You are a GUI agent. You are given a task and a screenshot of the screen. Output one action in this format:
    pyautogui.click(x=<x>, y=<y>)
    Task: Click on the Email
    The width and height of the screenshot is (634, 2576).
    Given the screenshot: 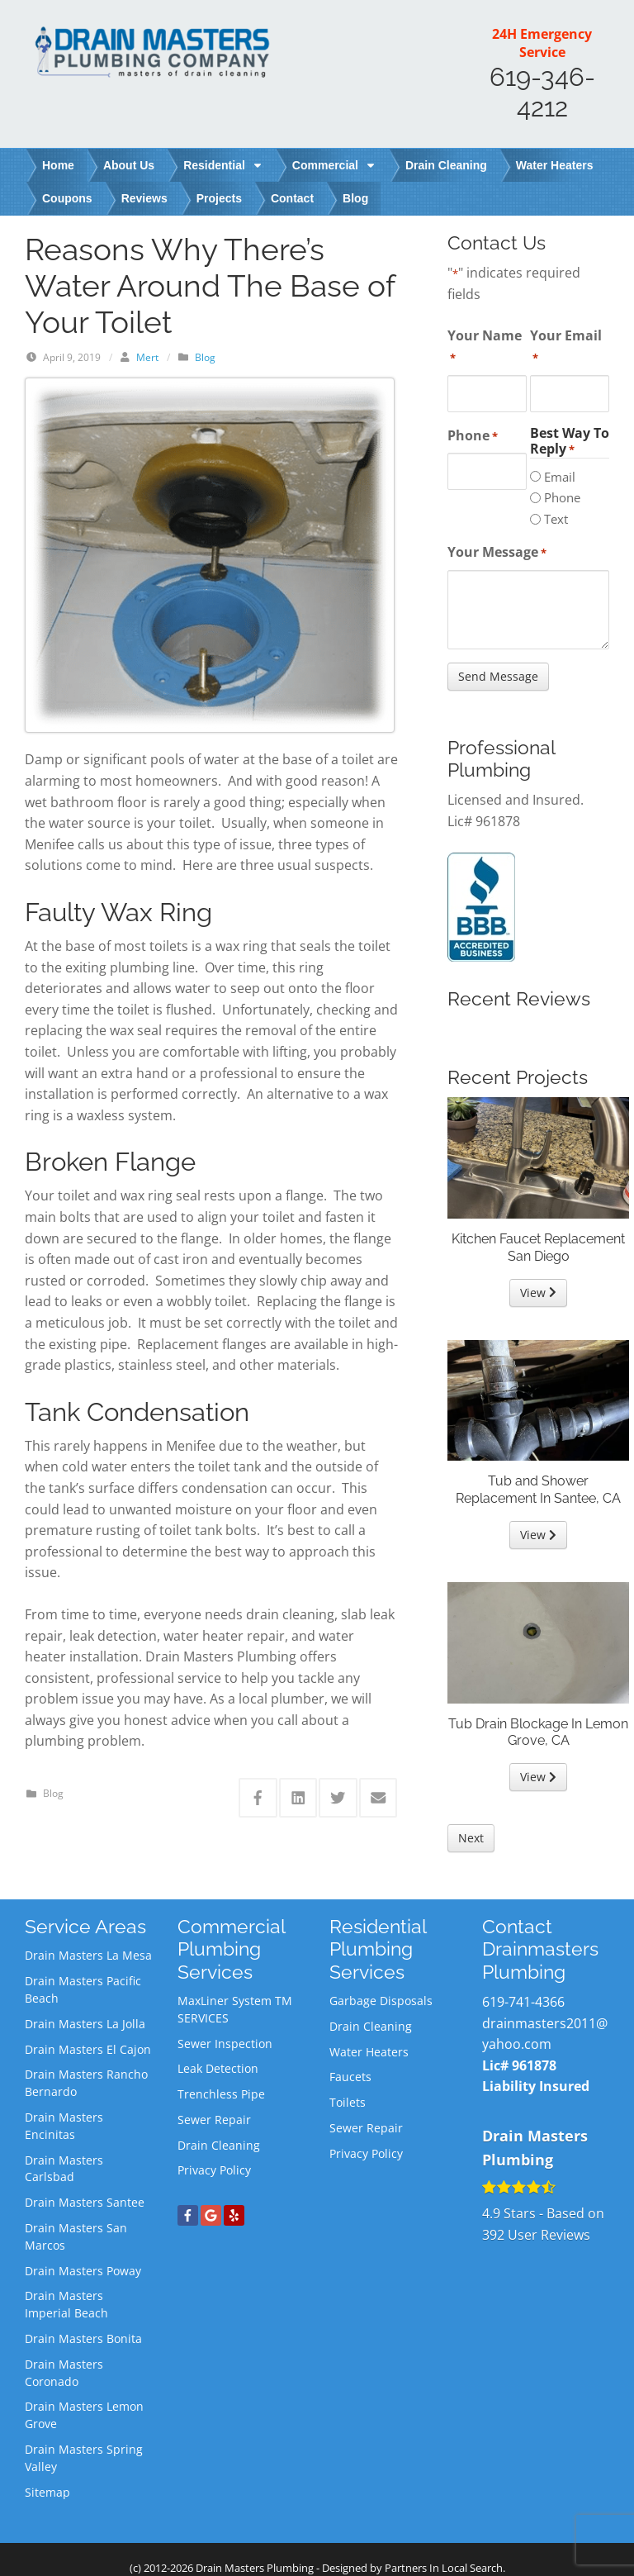 What is the action you would take?
    pyautogui.click(x=559, y=476)
    